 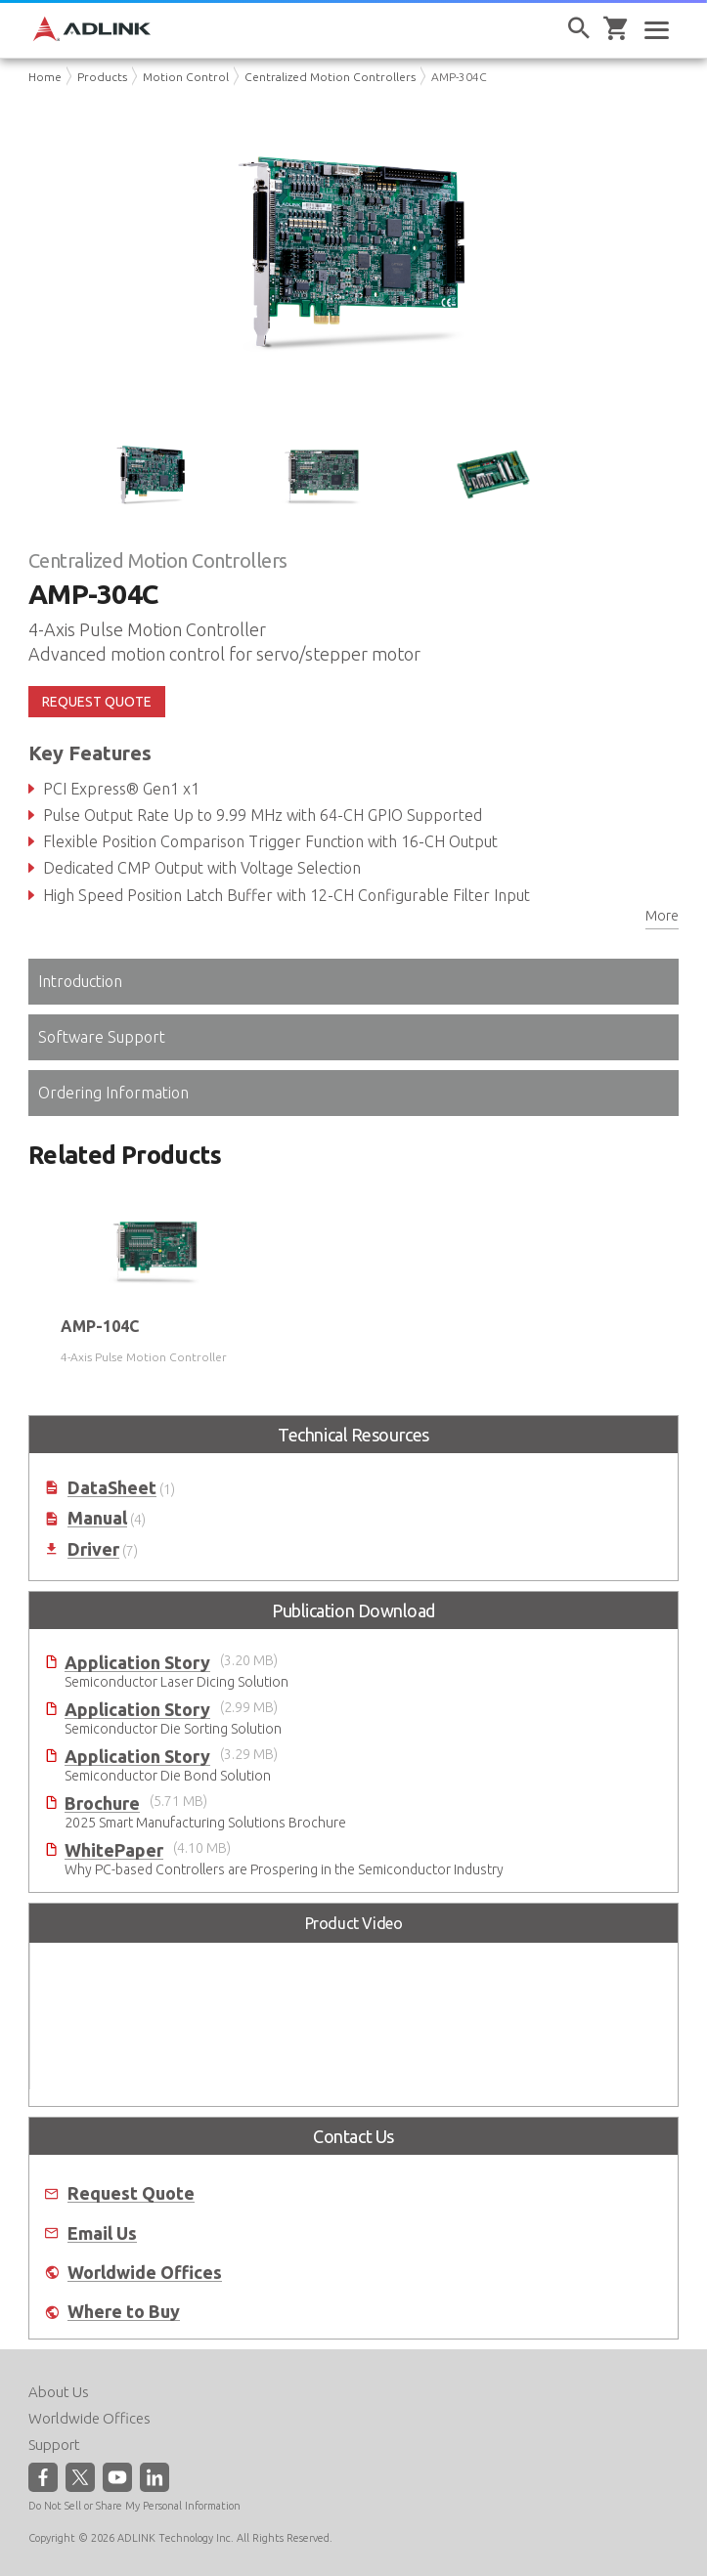 I want to click on More, so click(x=662, y=915).